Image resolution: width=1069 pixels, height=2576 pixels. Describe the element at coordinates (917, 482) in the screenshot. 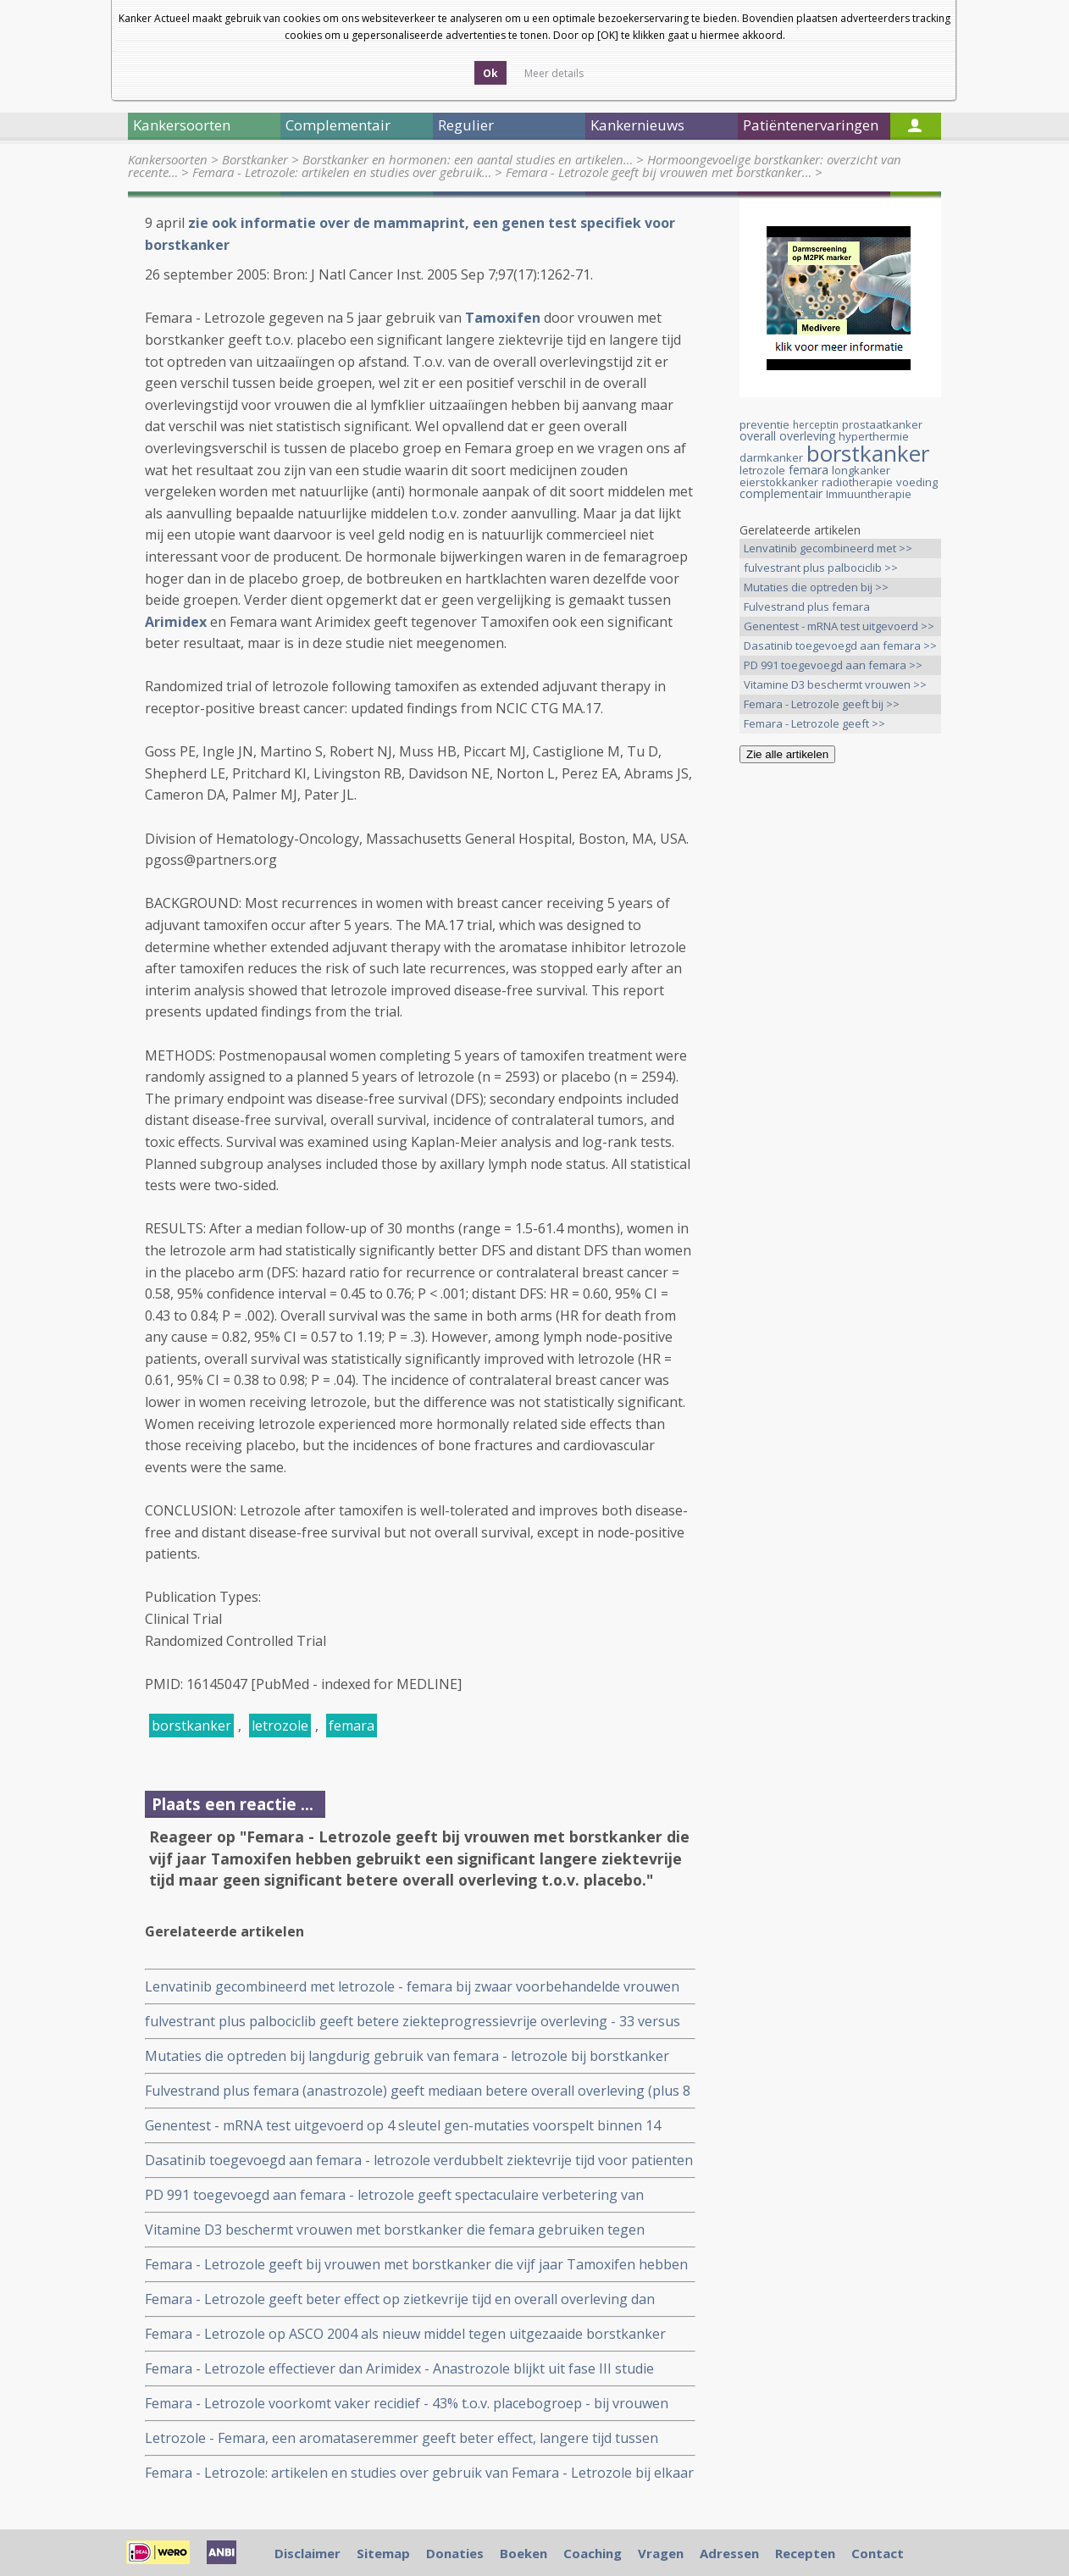

I see `voeding` at that location.